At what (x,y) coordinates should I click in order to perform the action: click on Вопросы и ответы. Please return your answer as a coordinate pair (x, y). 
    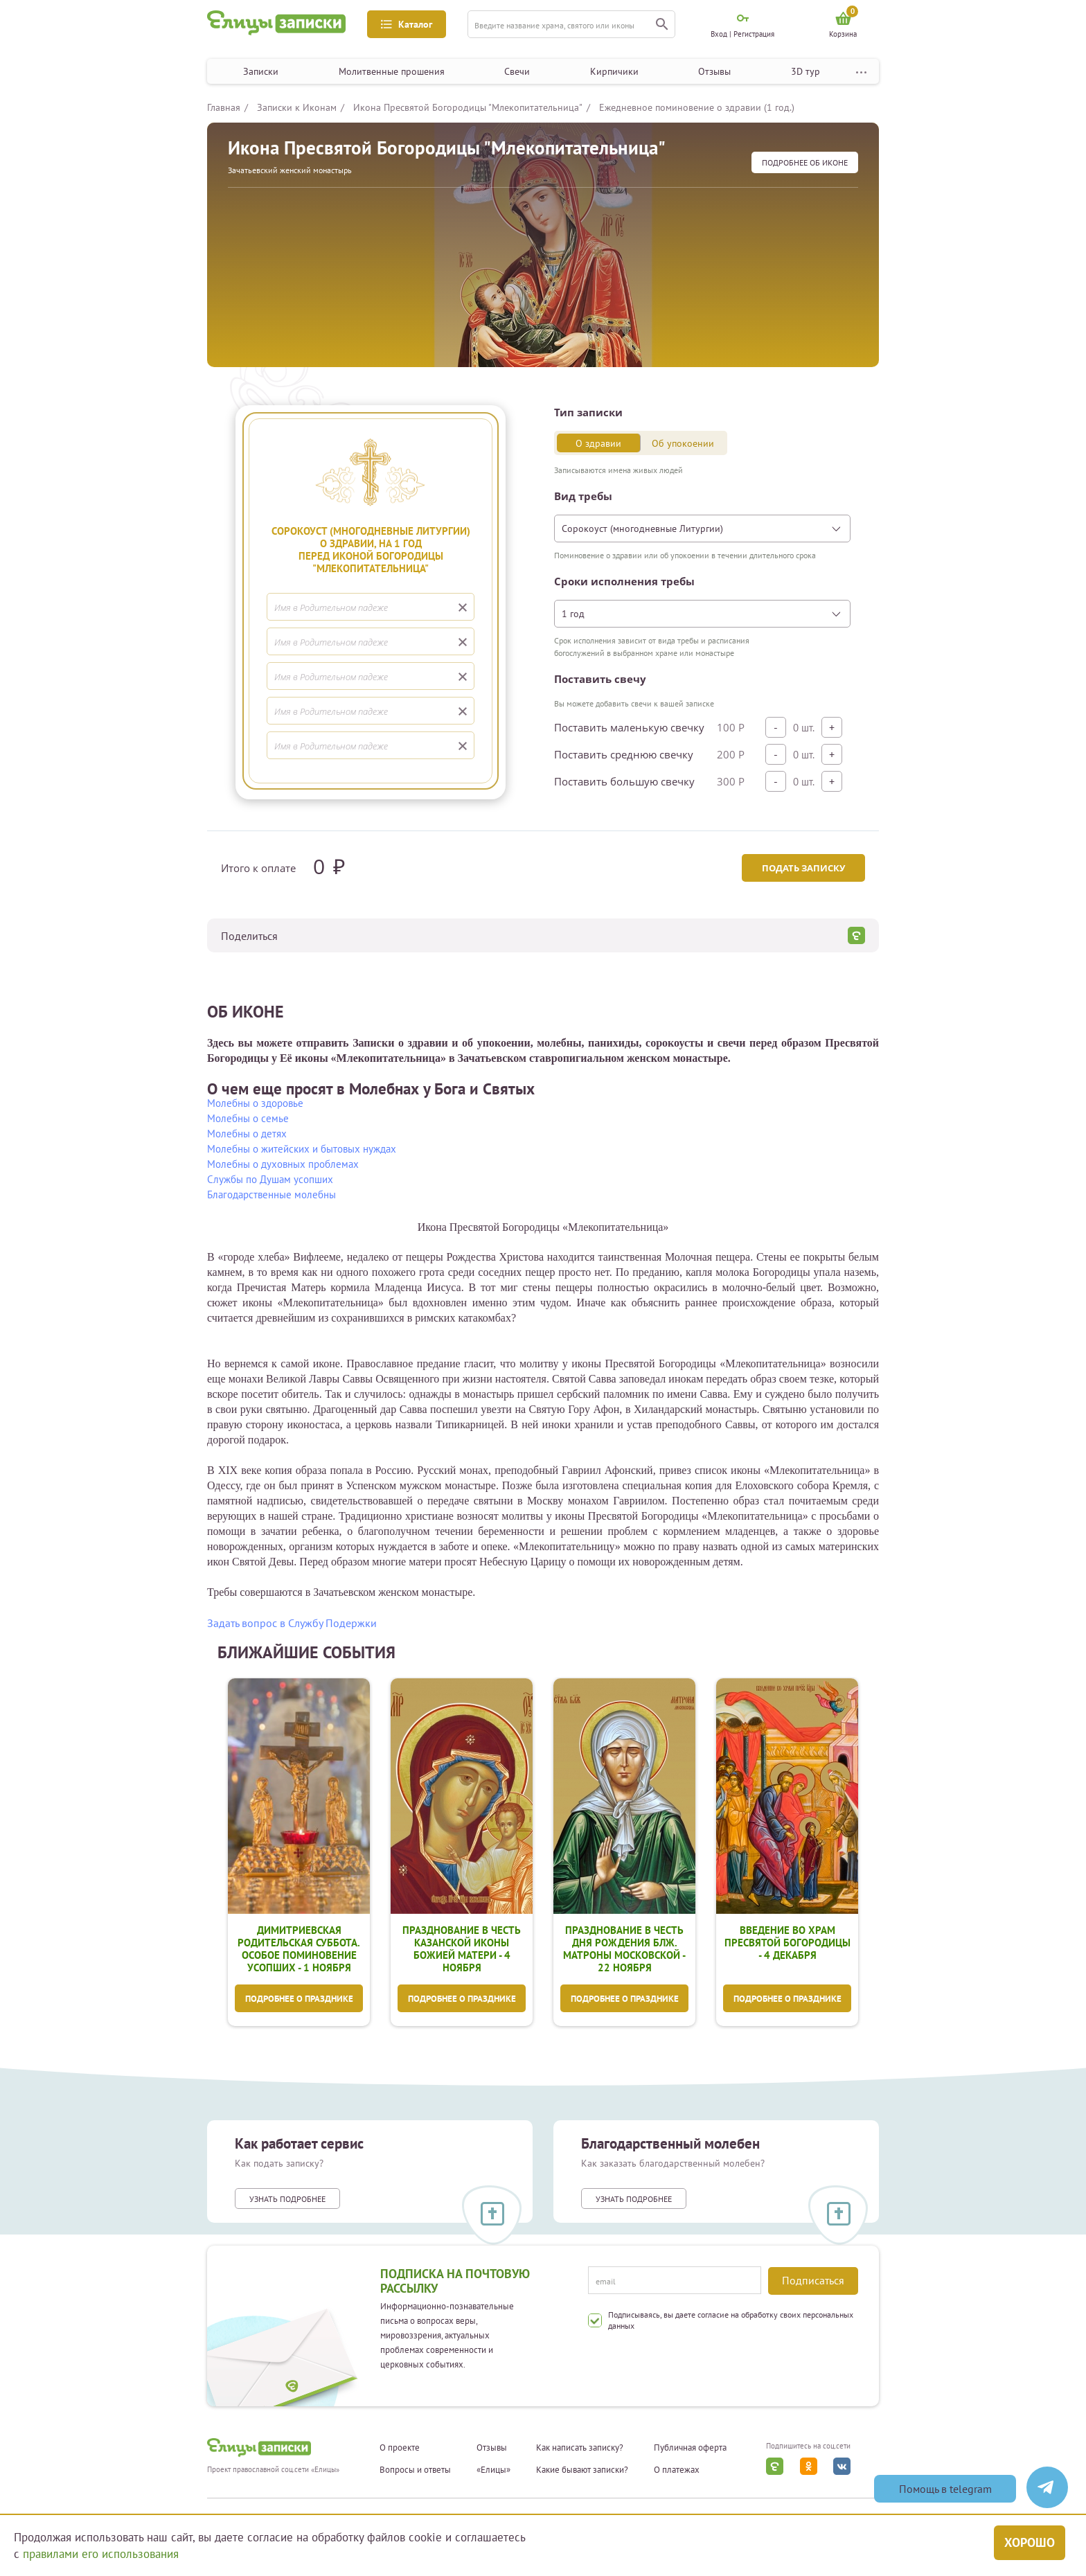
    Looking at the image, I should click on (415, 2470).